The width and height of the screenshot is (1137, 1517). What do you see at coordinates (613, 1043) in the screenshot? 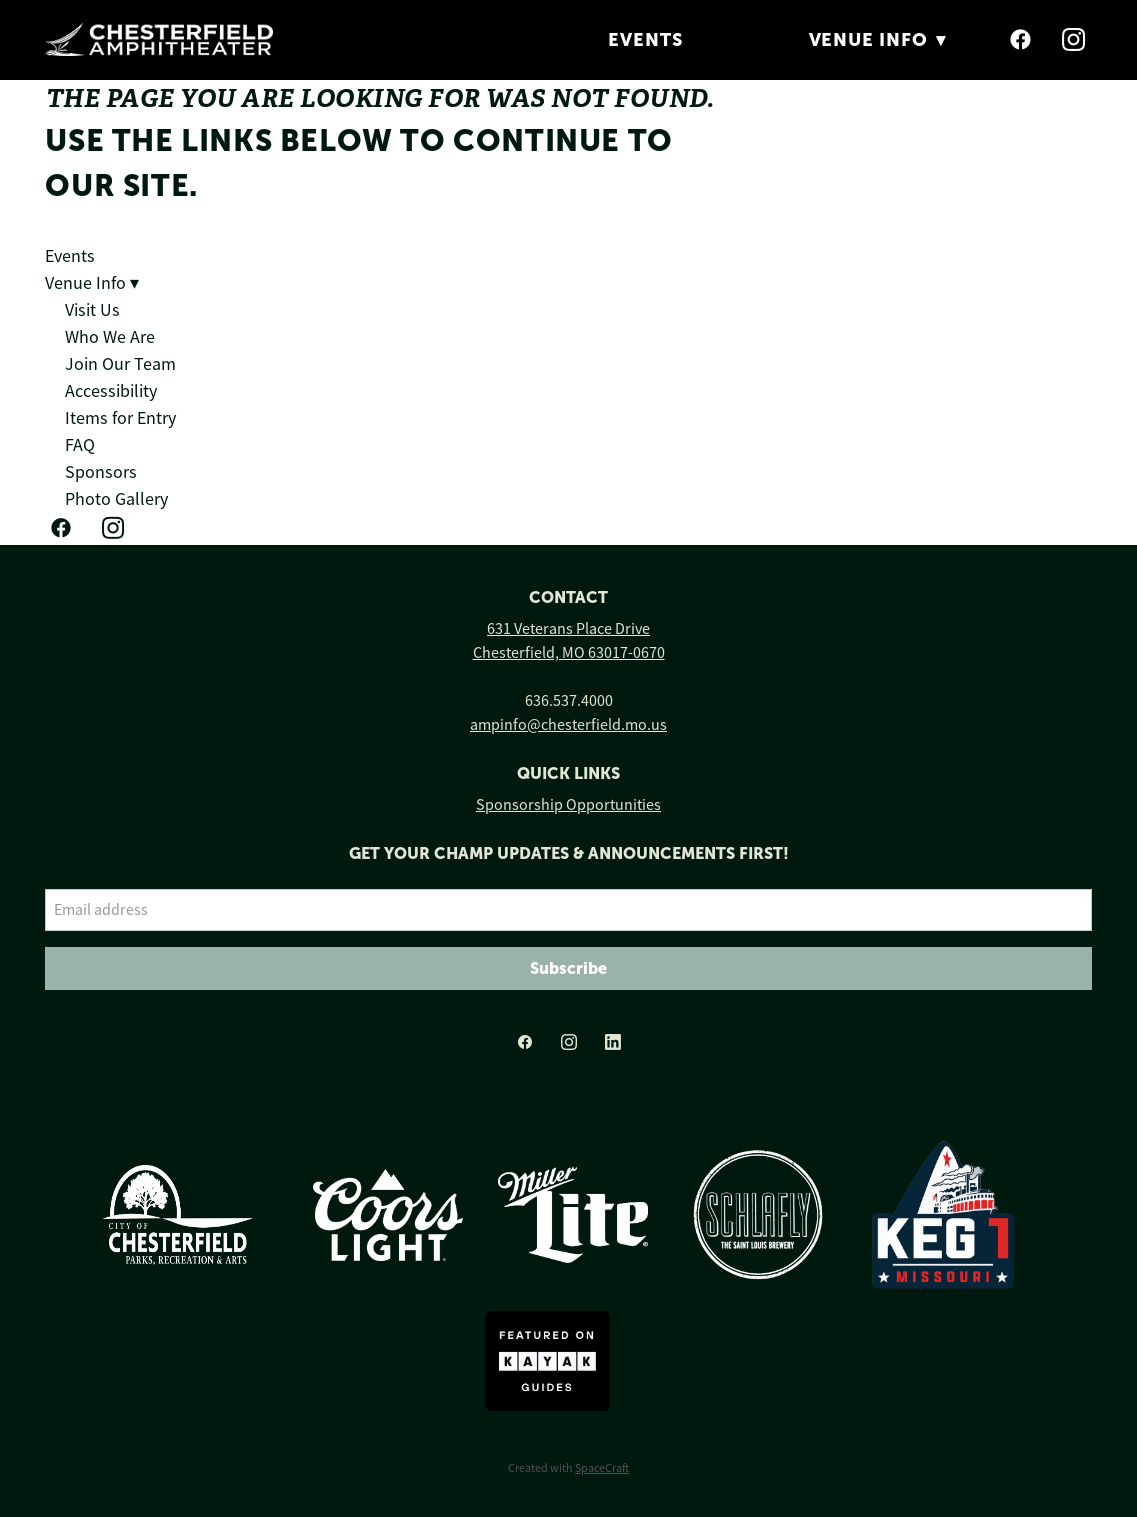
I see `[linkedin]` at bounding box center [613, 1043].